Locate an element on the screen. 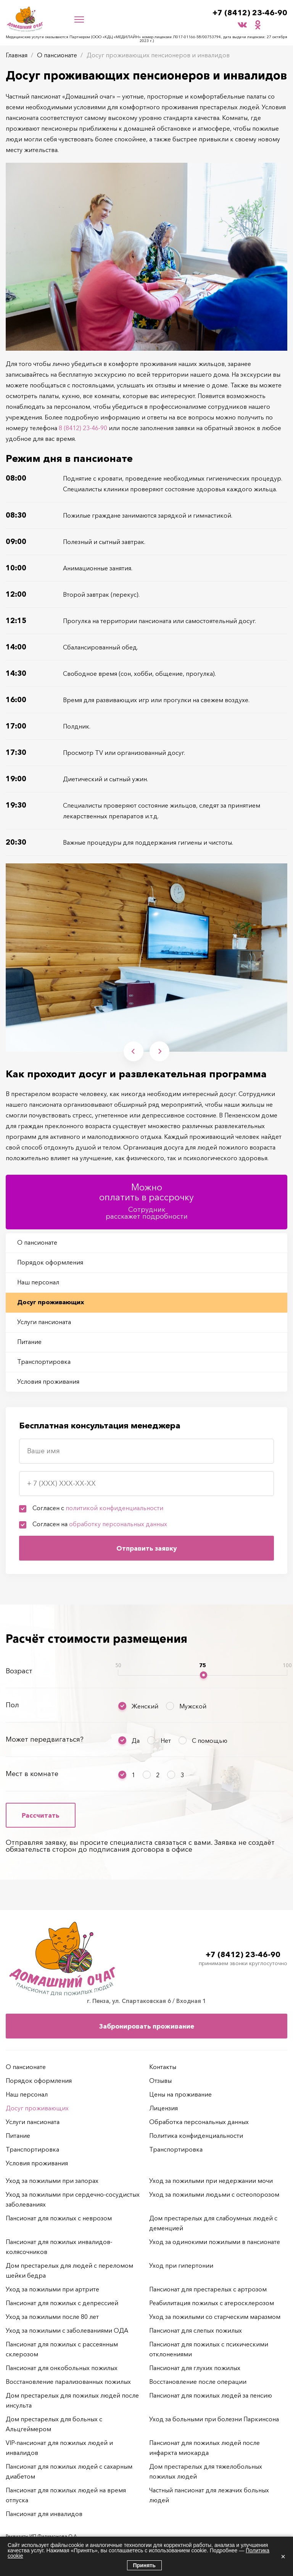 This screenshot has width=293, height=2576. Женский is located at coordinates (145, 1706).